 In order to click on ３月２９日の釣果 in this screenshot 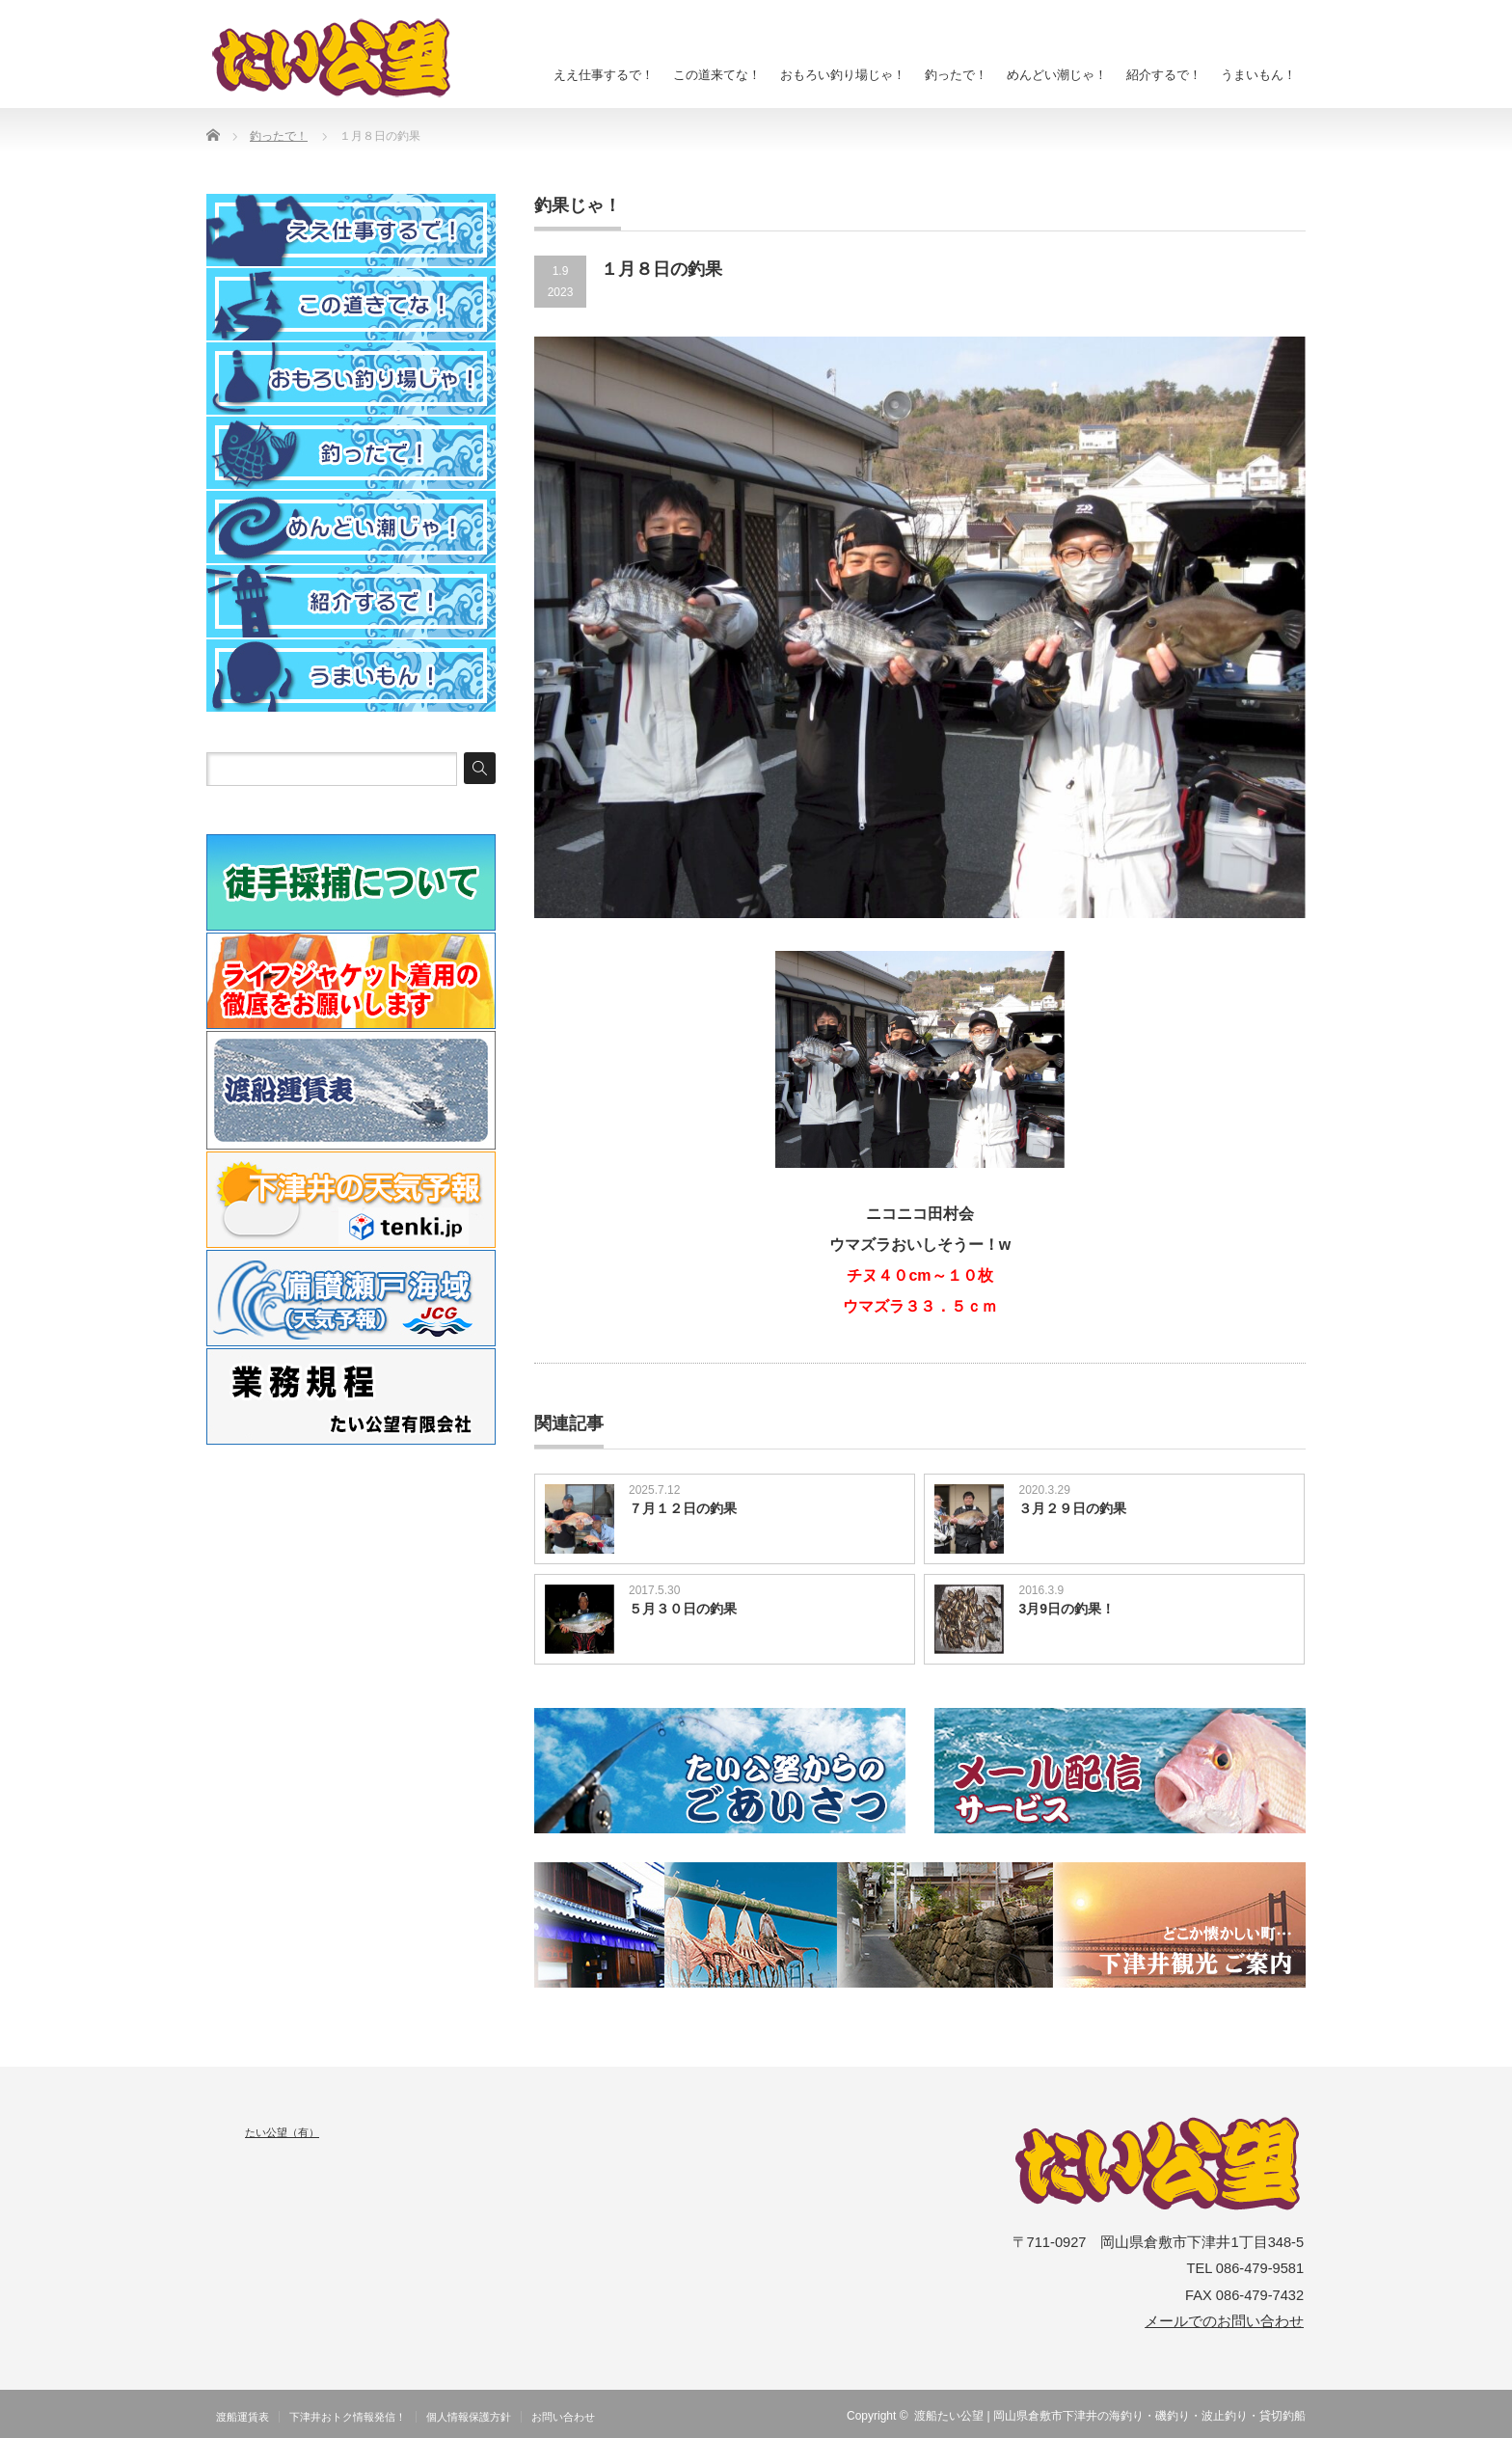, I will do `click(1072, 1508)`.